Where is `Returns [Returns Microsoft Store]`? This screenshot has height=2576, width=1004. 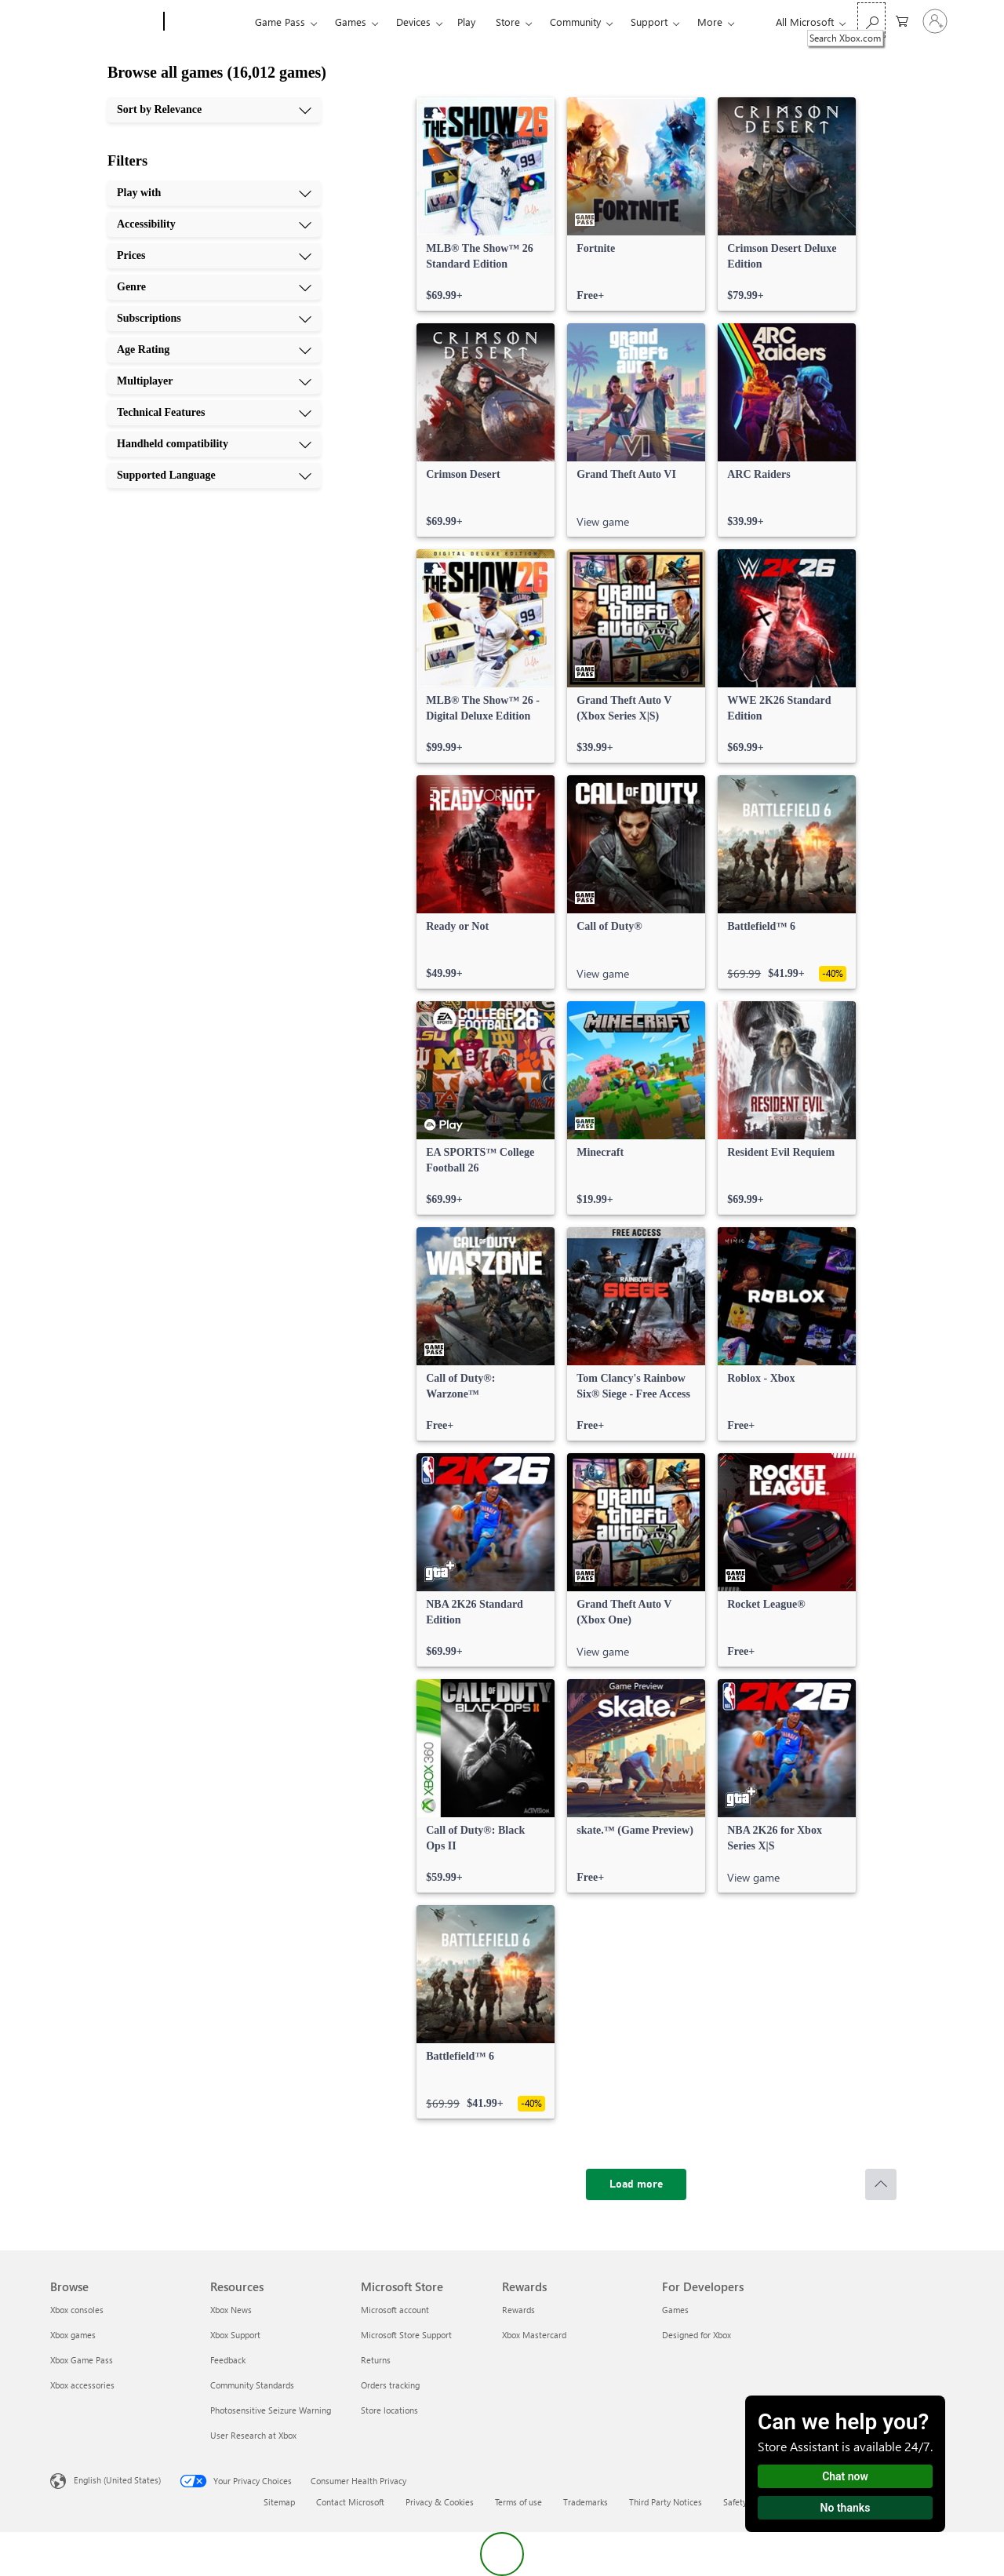
Returns [Returns Microsoft Store] is located at coordinates (376, 2360).